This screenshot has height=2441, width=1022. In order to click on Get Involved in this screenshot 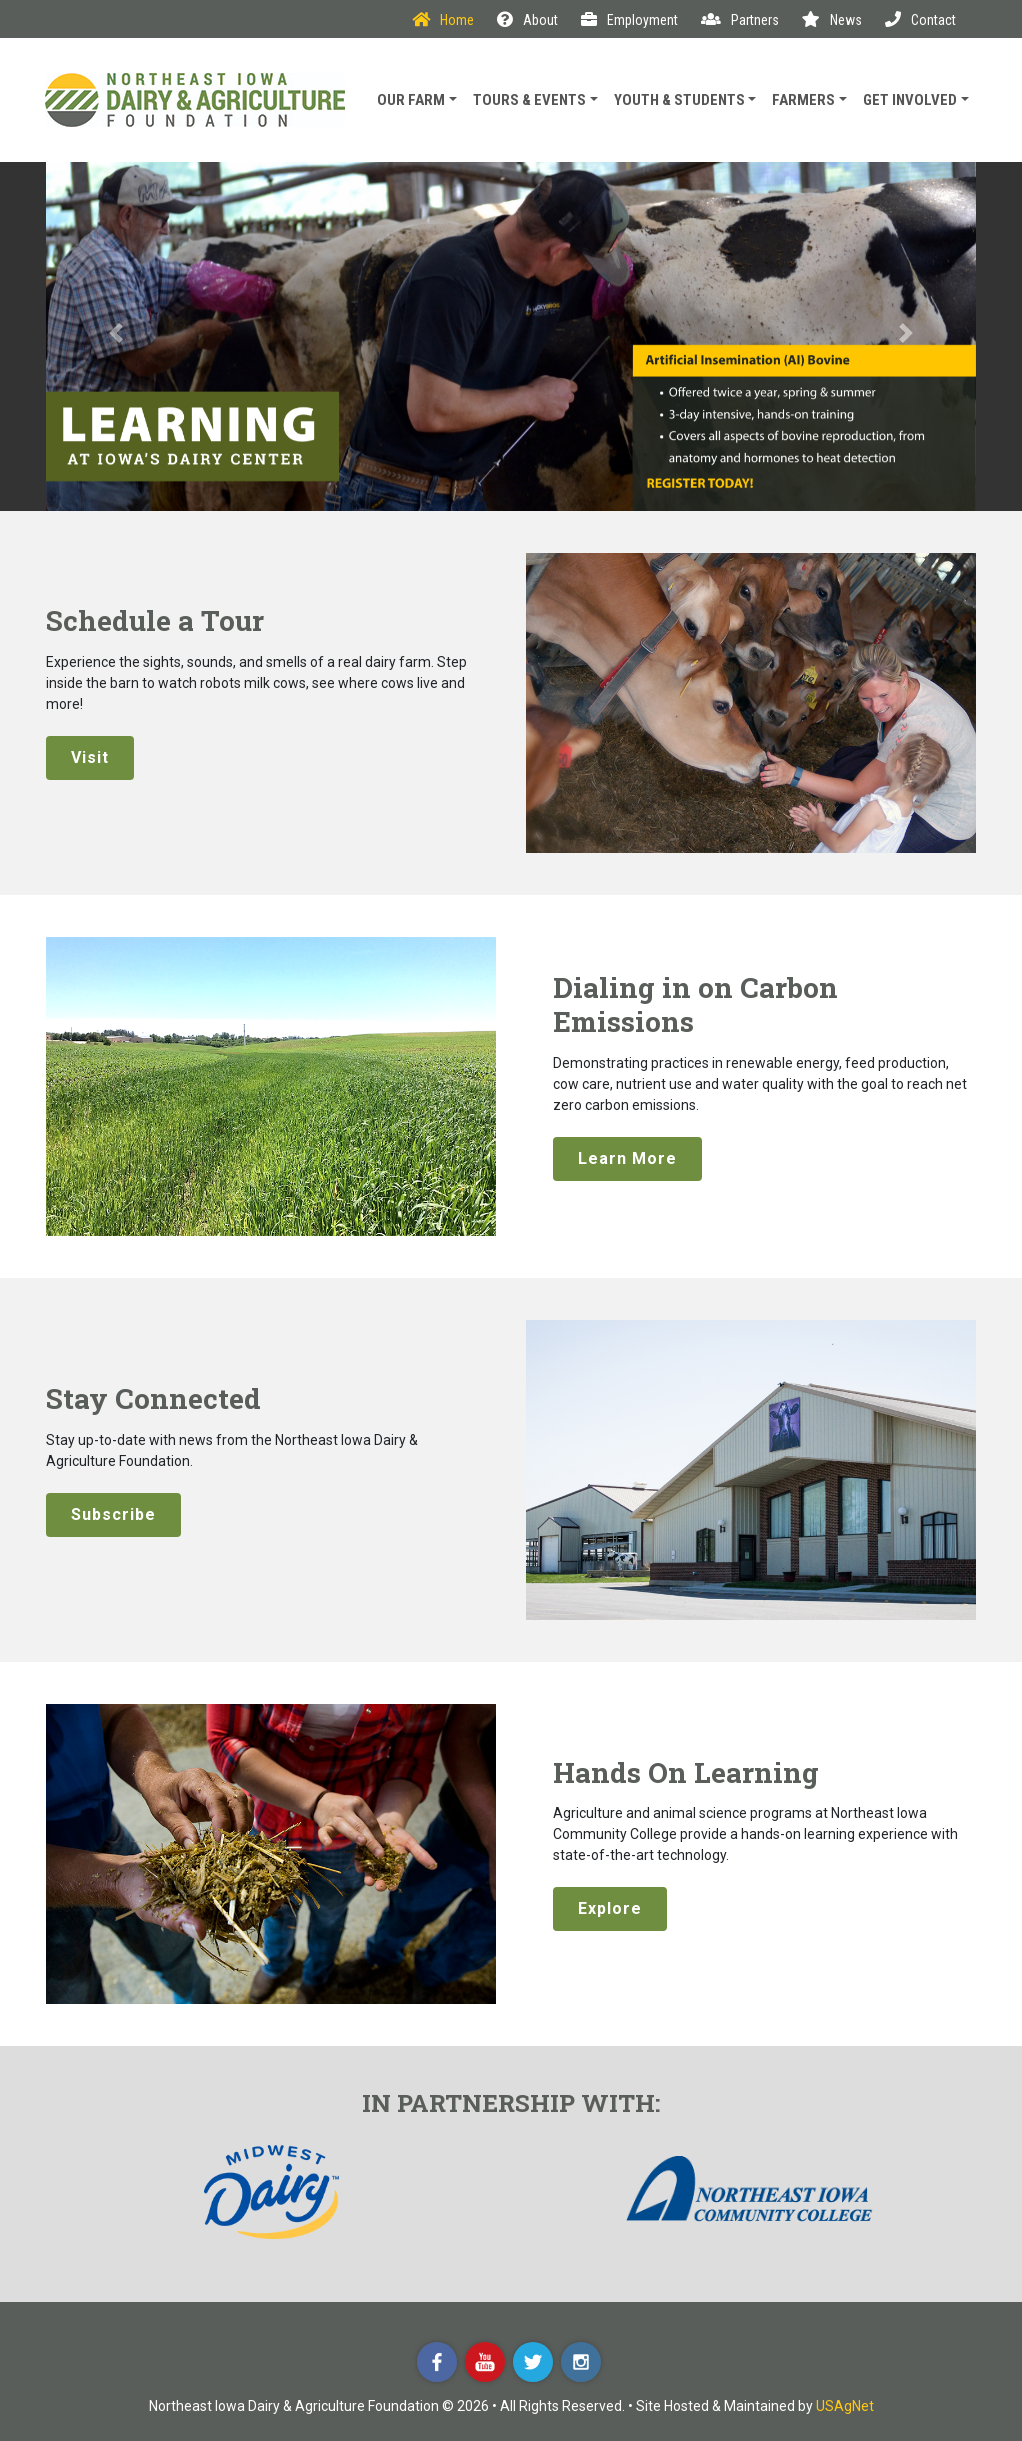, I will do `click(910, 100)`.